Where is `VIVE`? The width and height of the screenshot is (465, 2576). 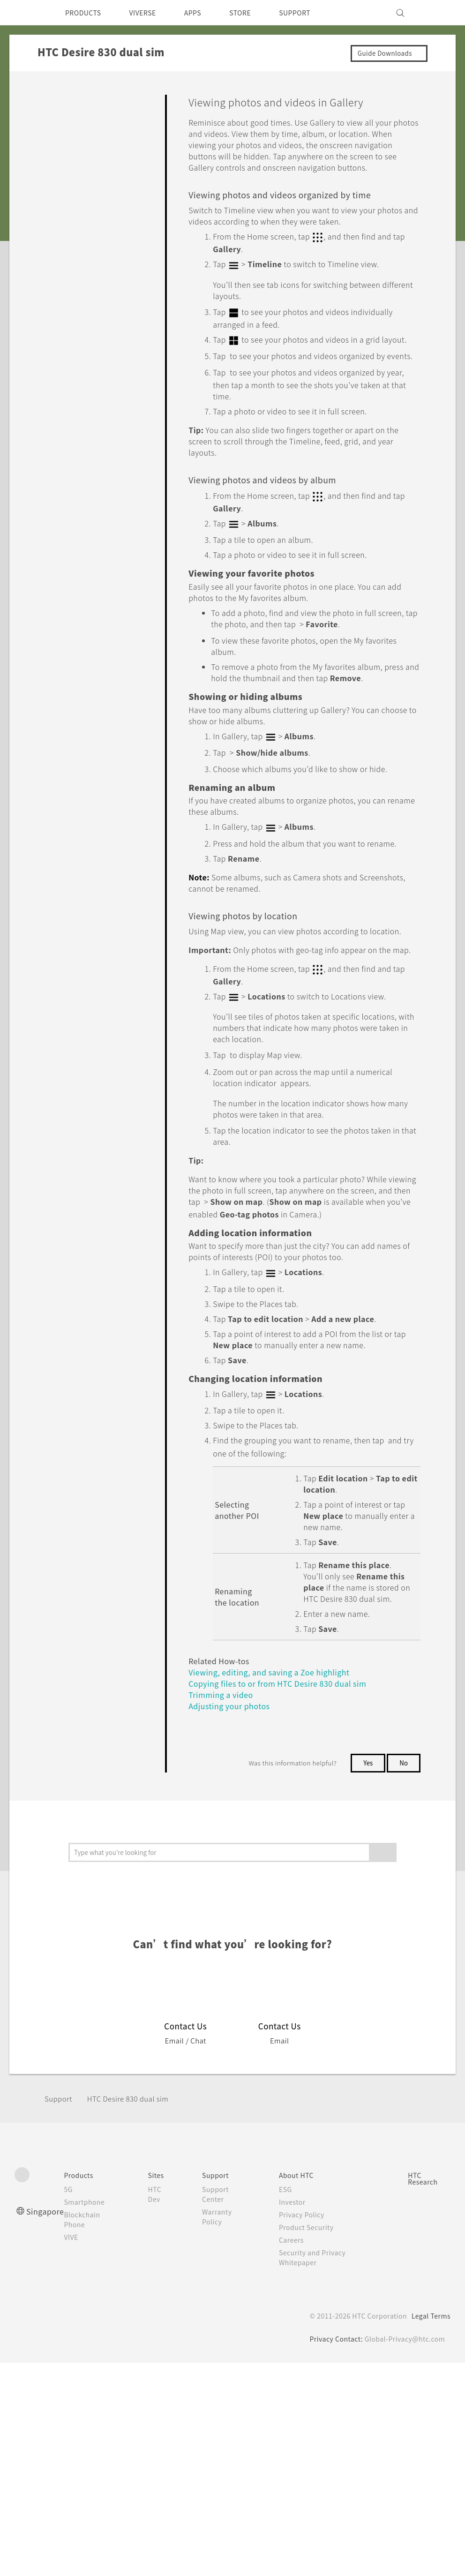
VIVE is located at coordinates (75, 2310).